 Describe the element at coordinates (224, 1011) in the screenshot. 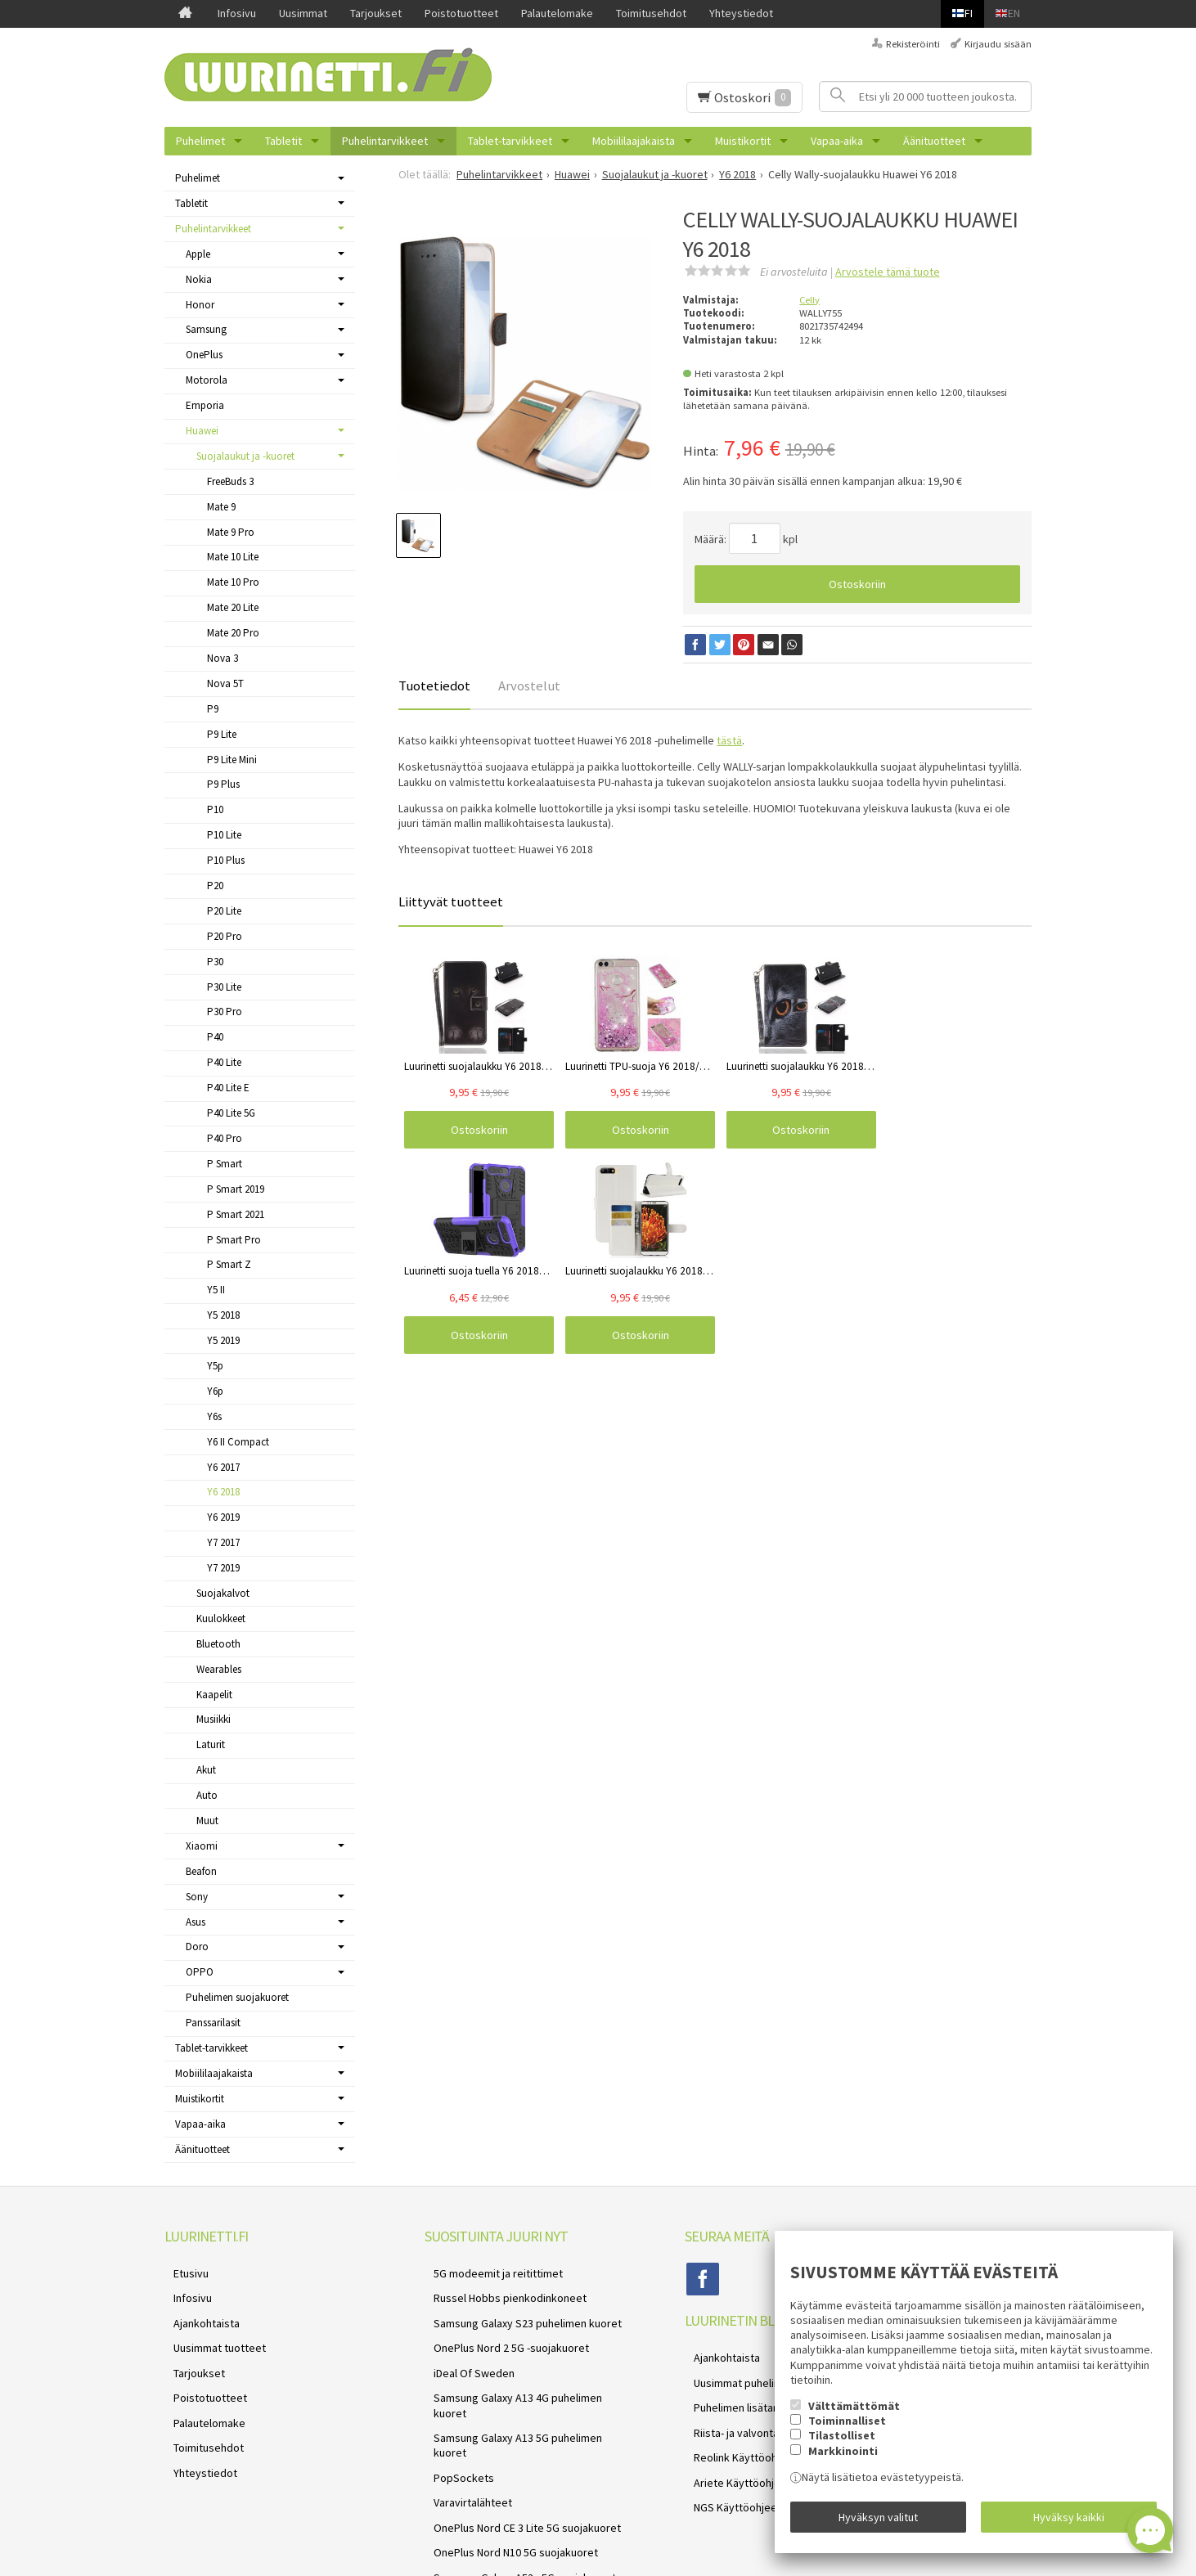

I see `P30 Pro` at that location.